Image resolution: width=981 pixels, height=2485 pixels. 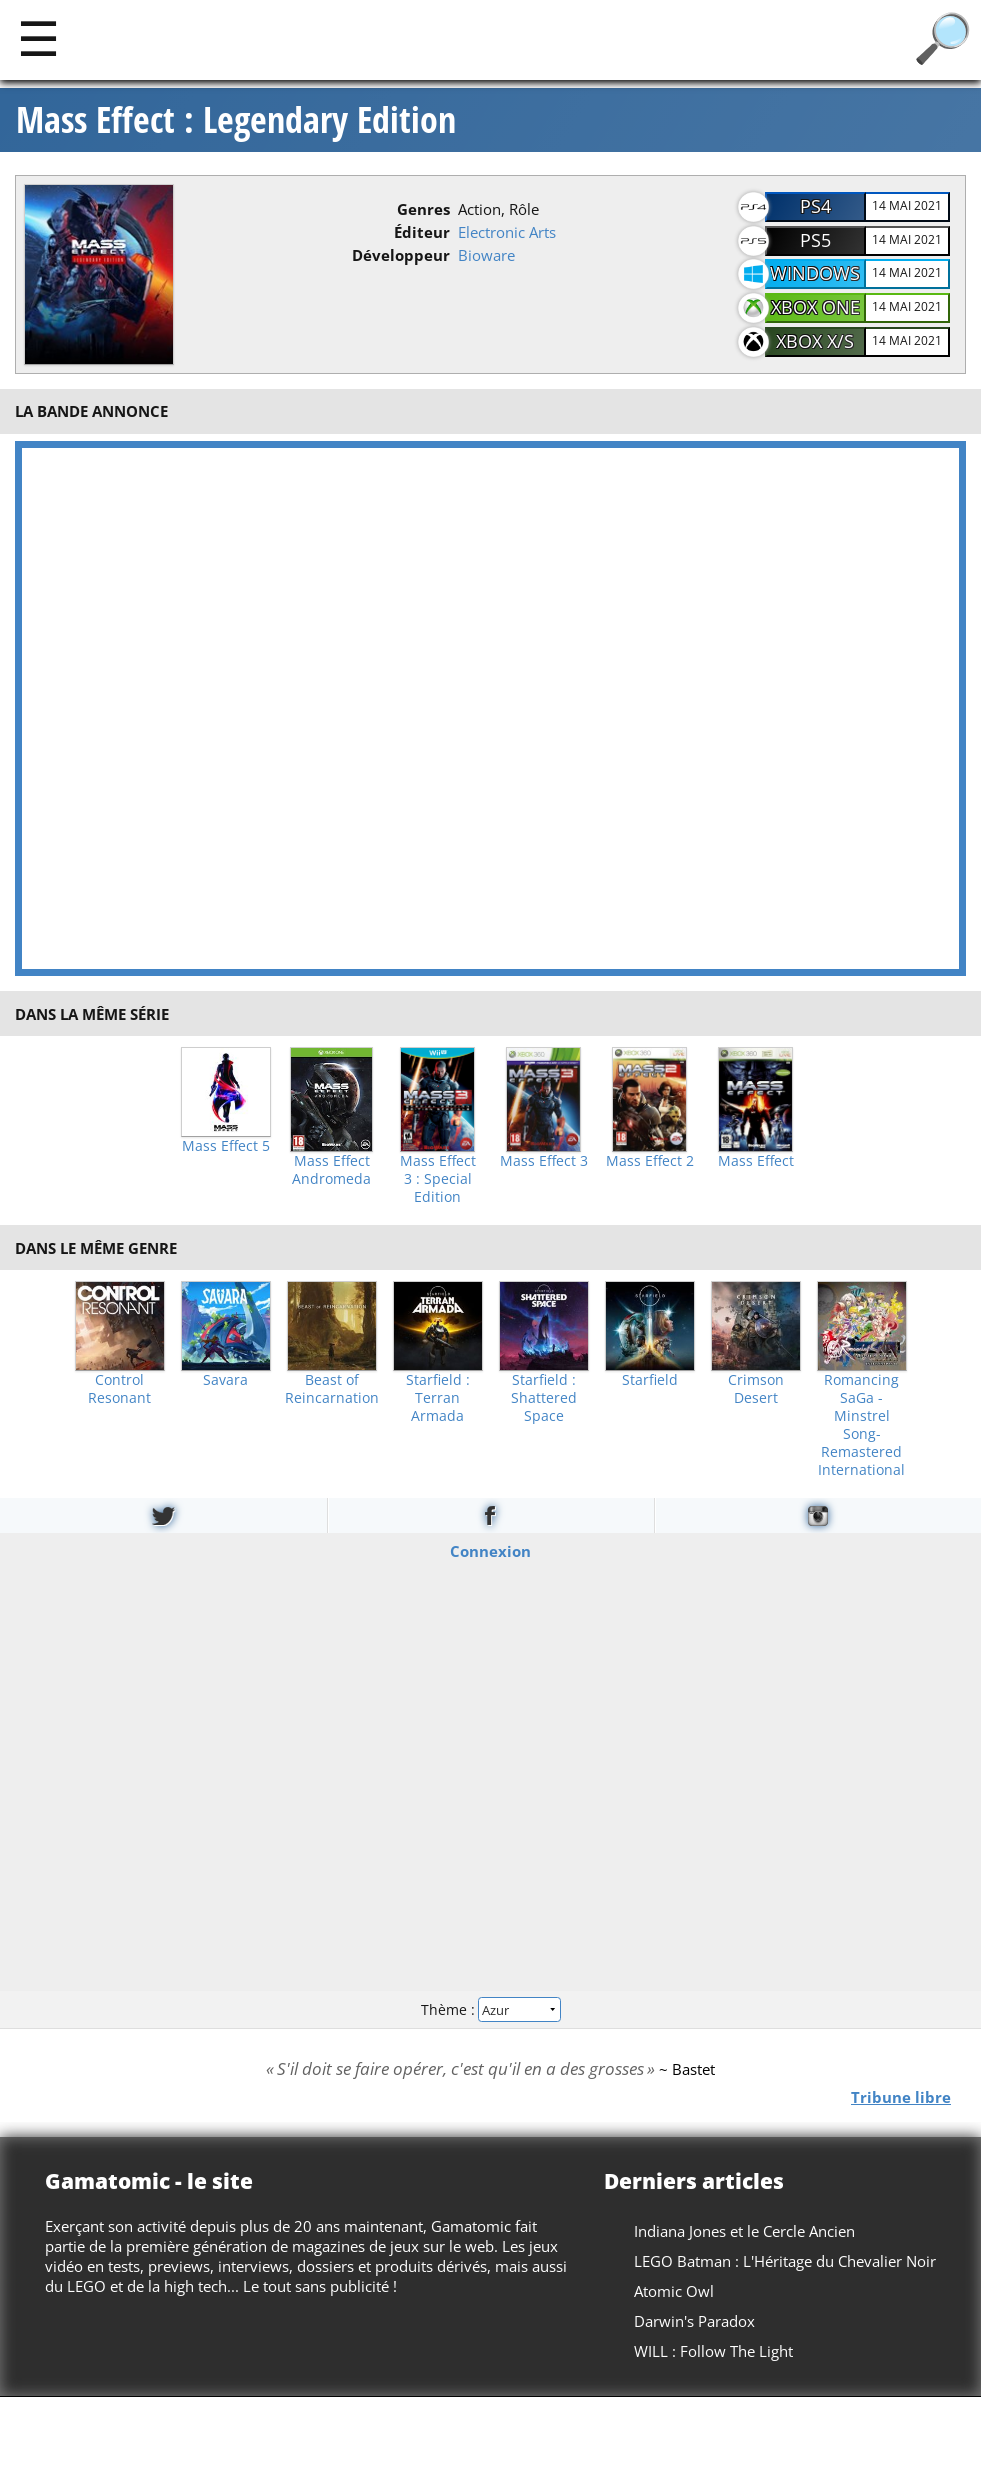 I want to click on Romancing SaGa -Minstrel Song- Remastered International, so click(x=861, y=1425).